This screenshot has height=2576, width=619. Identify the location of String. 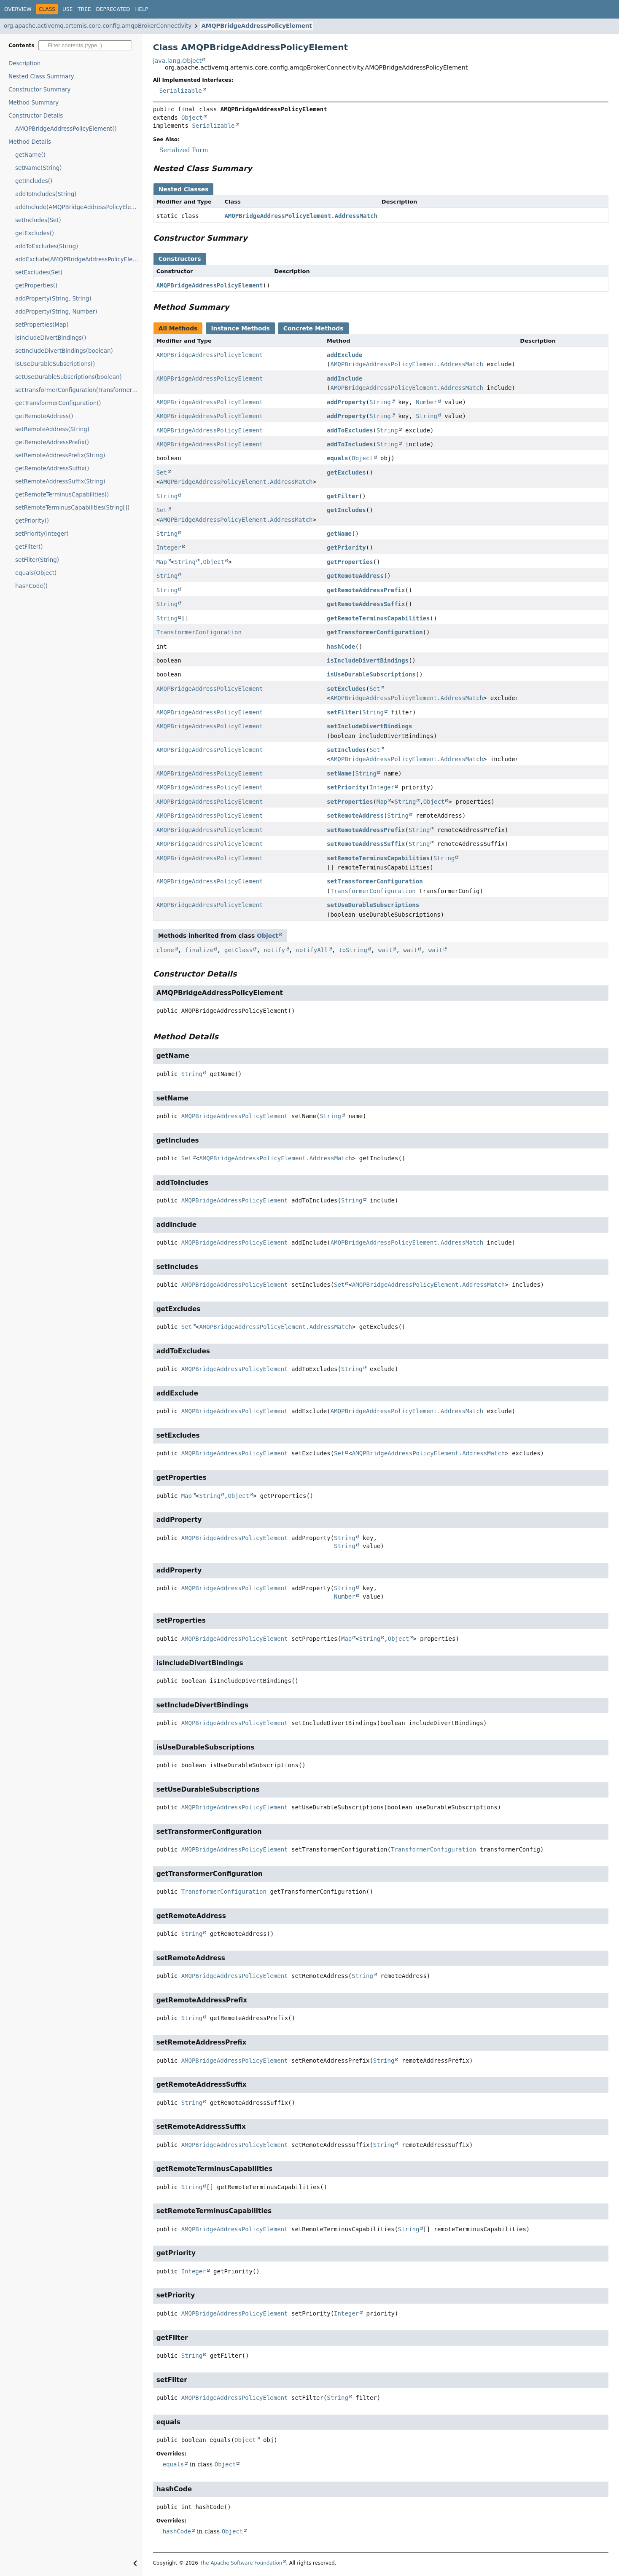
(380, 402).